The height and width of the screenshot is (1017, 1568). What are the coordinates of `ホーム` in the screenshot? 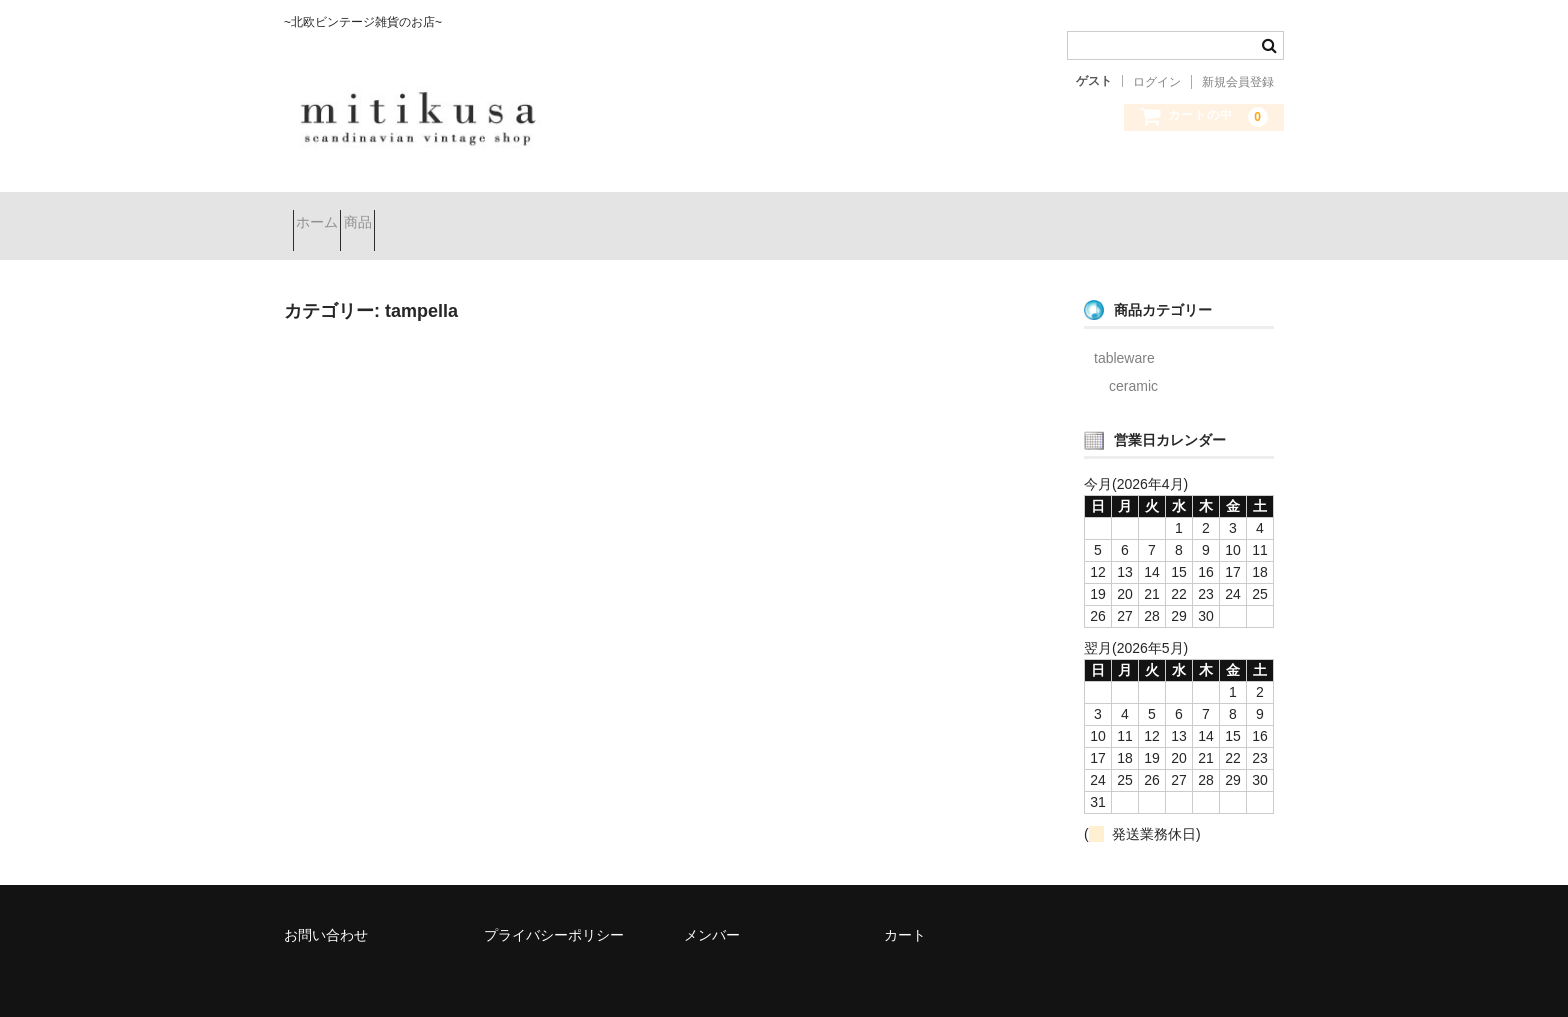 It's located at (326, 216).